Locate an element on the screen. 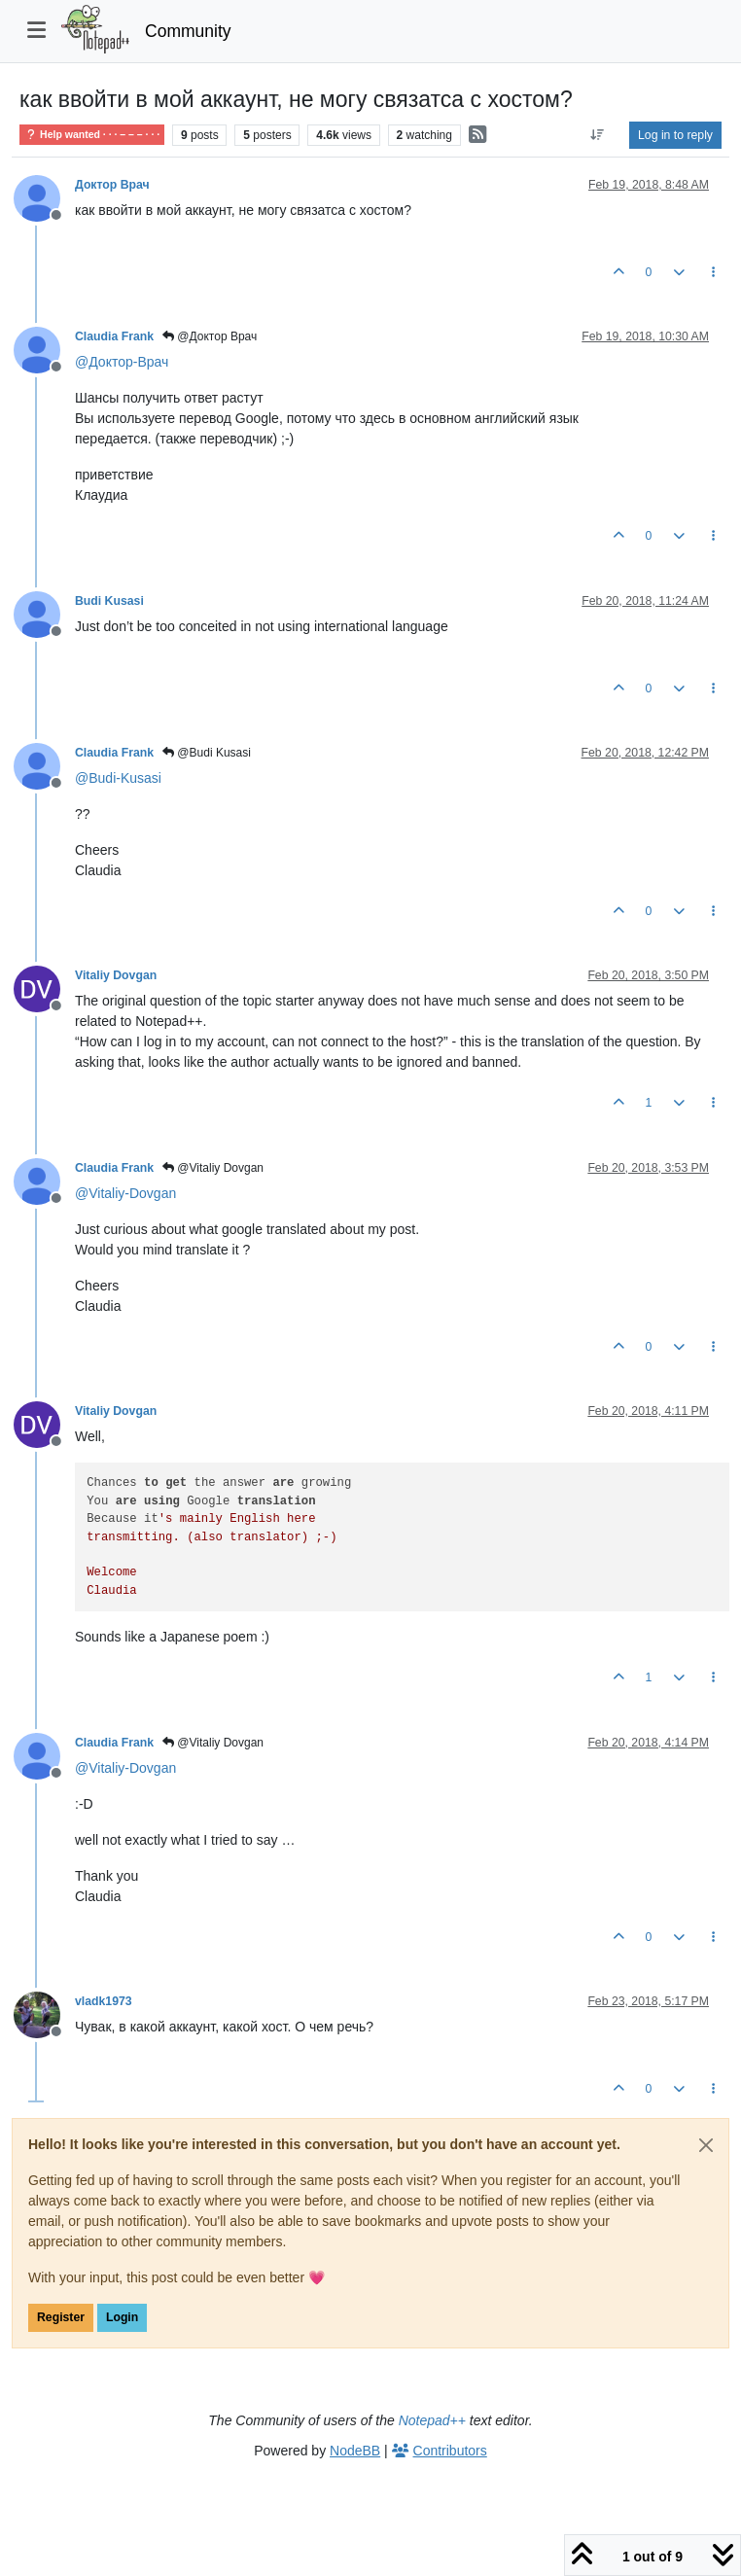 This screenshot has height=2576, width=741. Register is located at coordinates (61, 2317).